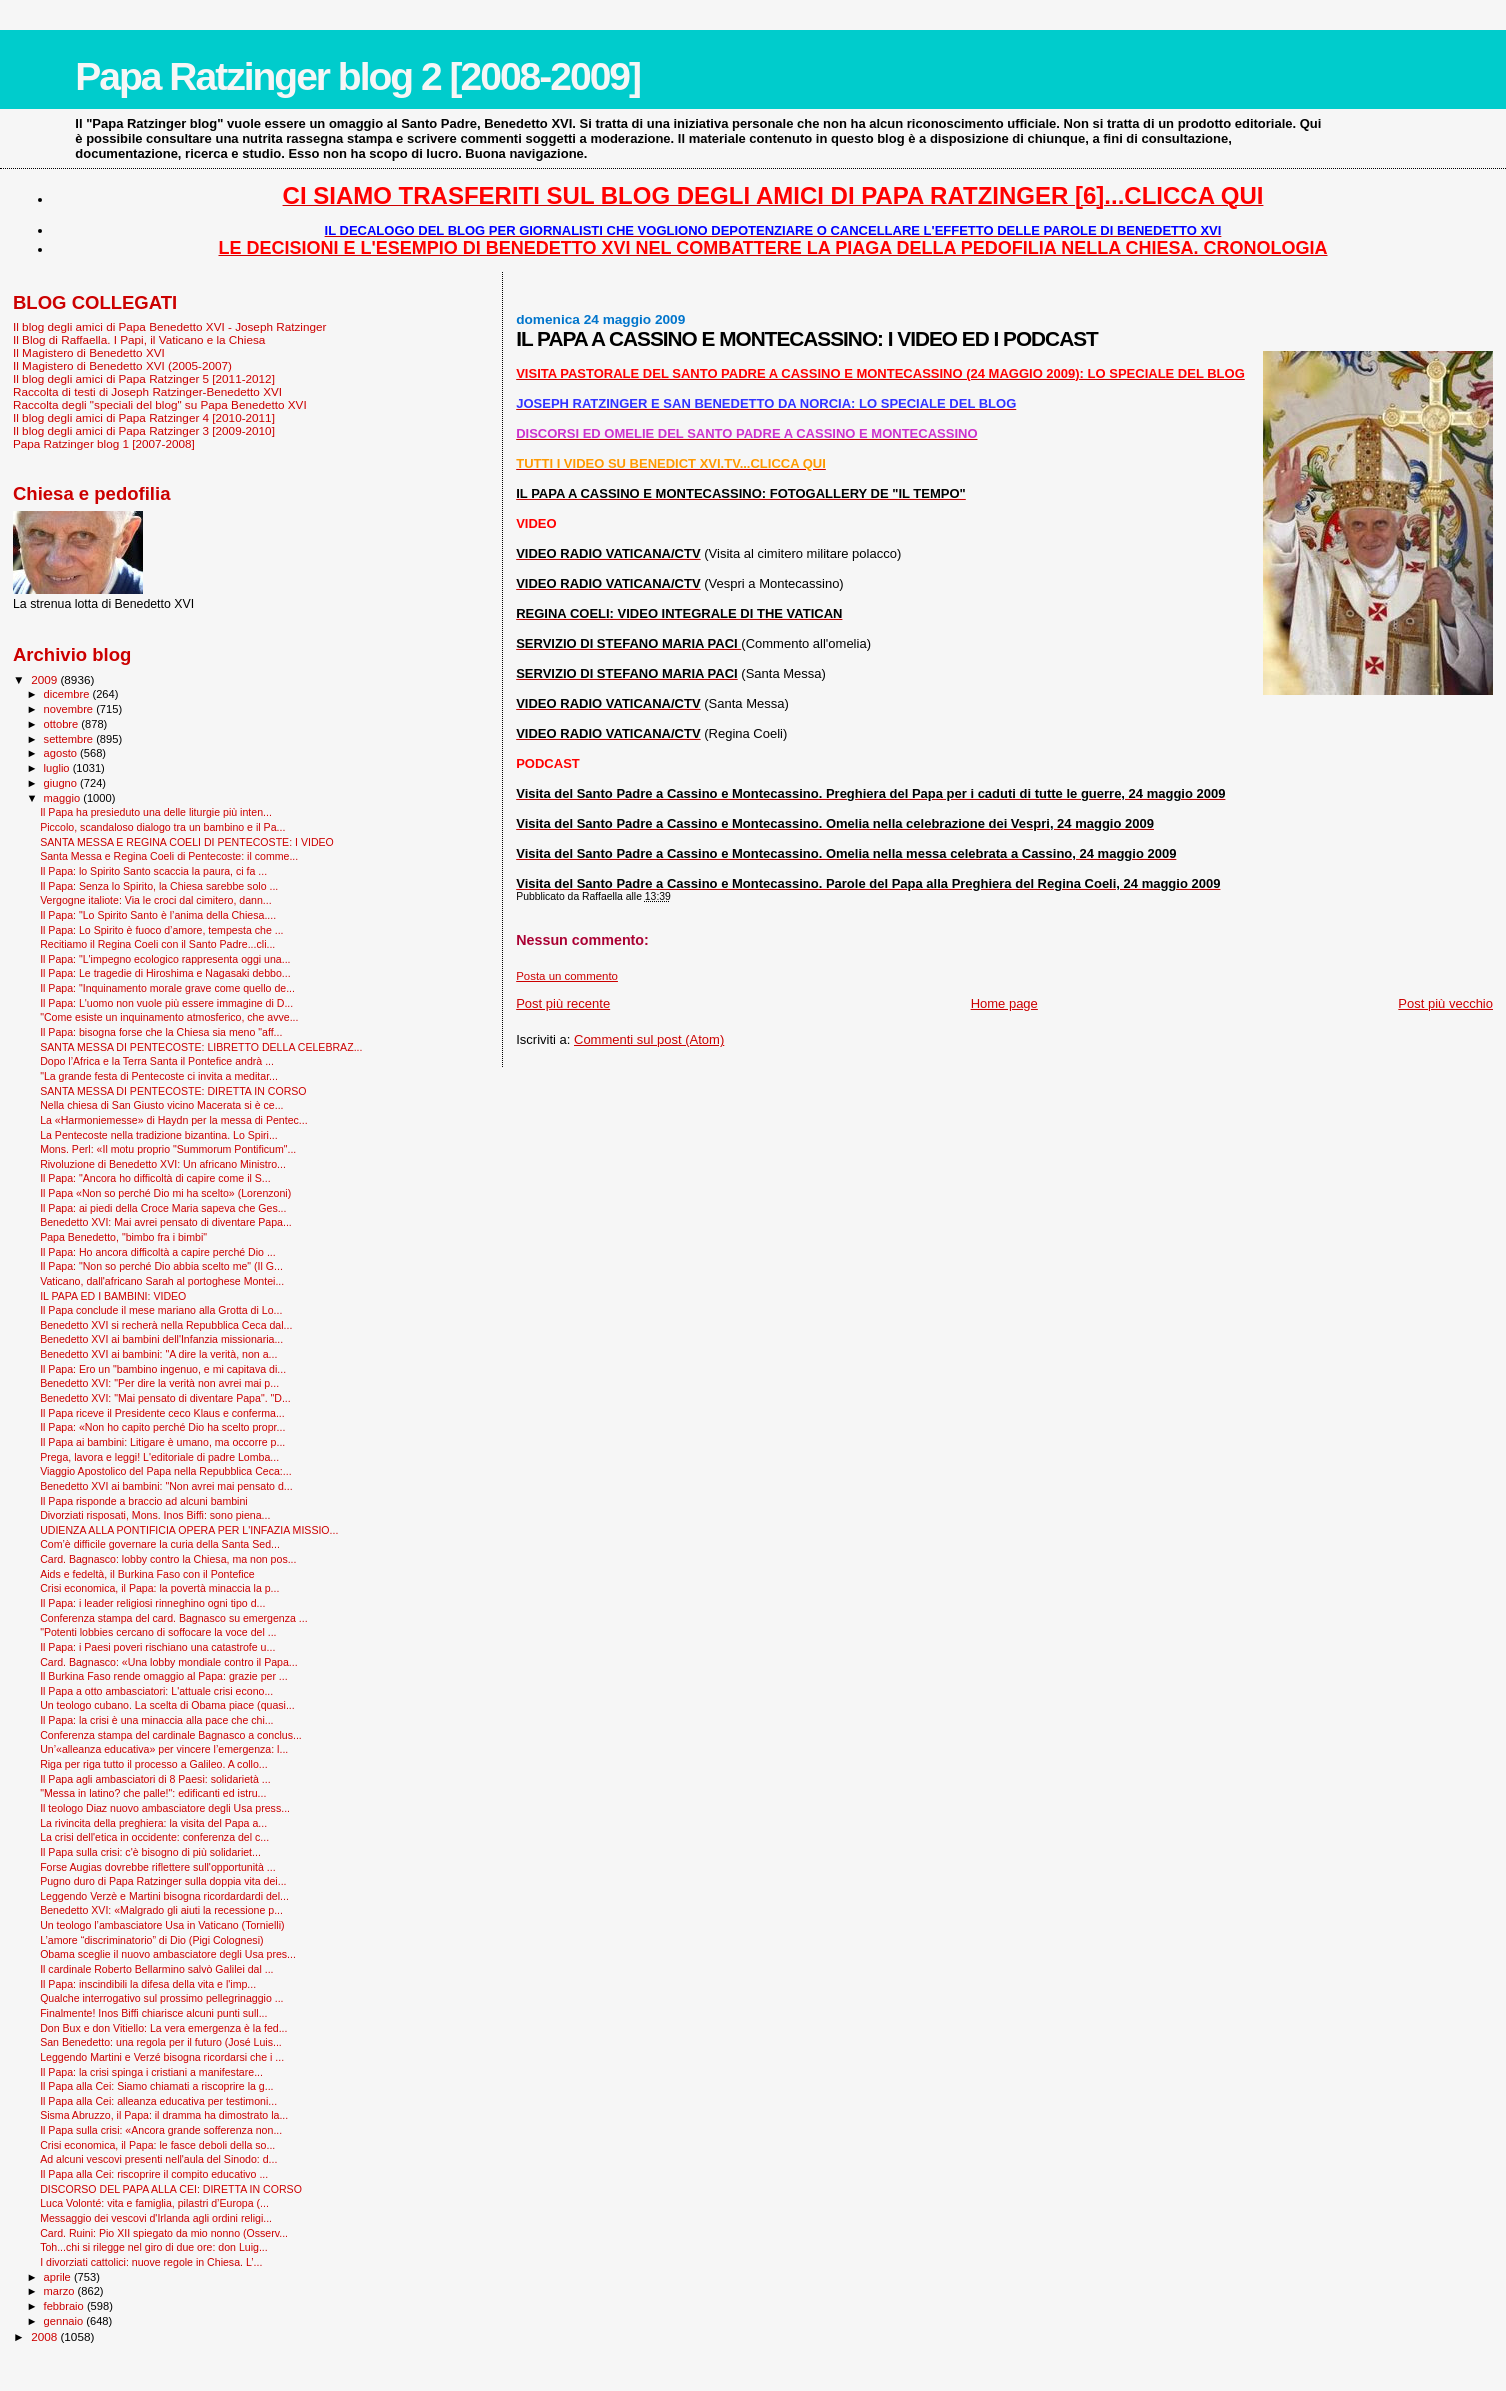  What do you see at coordinates (113, 1296) in the screenshot?
I see `IL PAPA ED I BAMBINI: VIDEO` at bounding box center [113, 1296].